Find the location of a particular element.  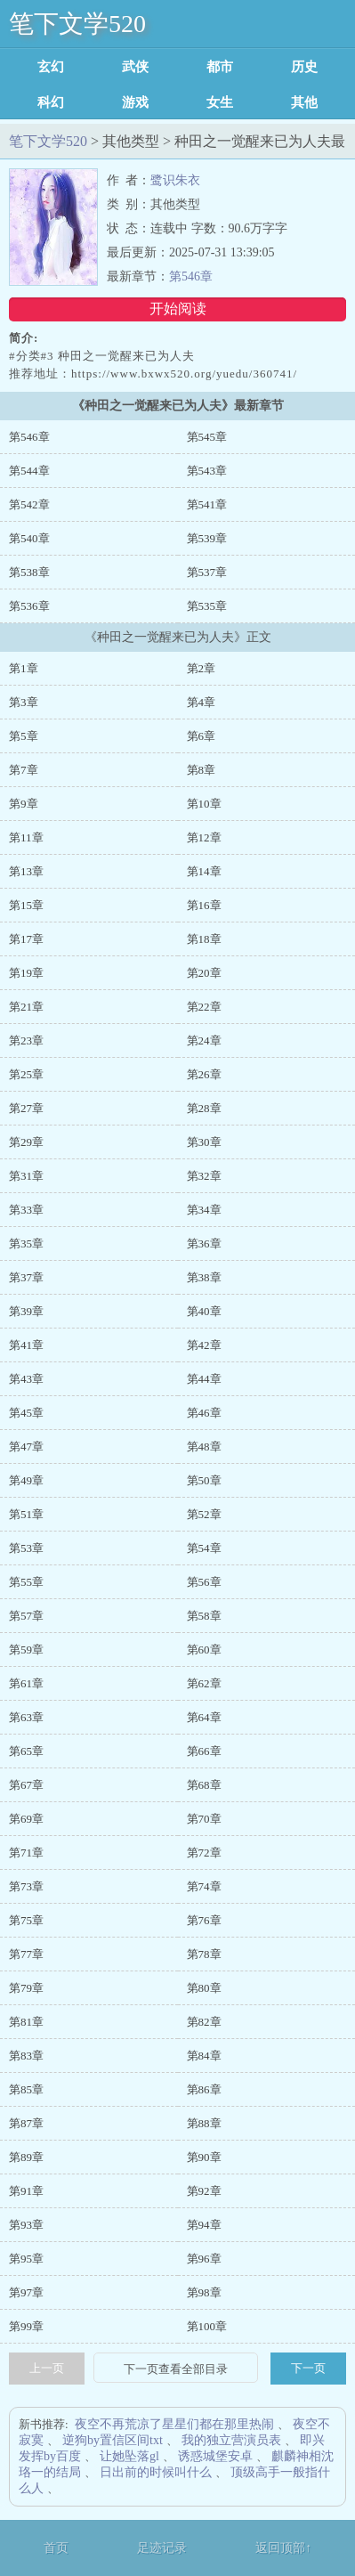

第28章 is located at coordinates (204, 1108).